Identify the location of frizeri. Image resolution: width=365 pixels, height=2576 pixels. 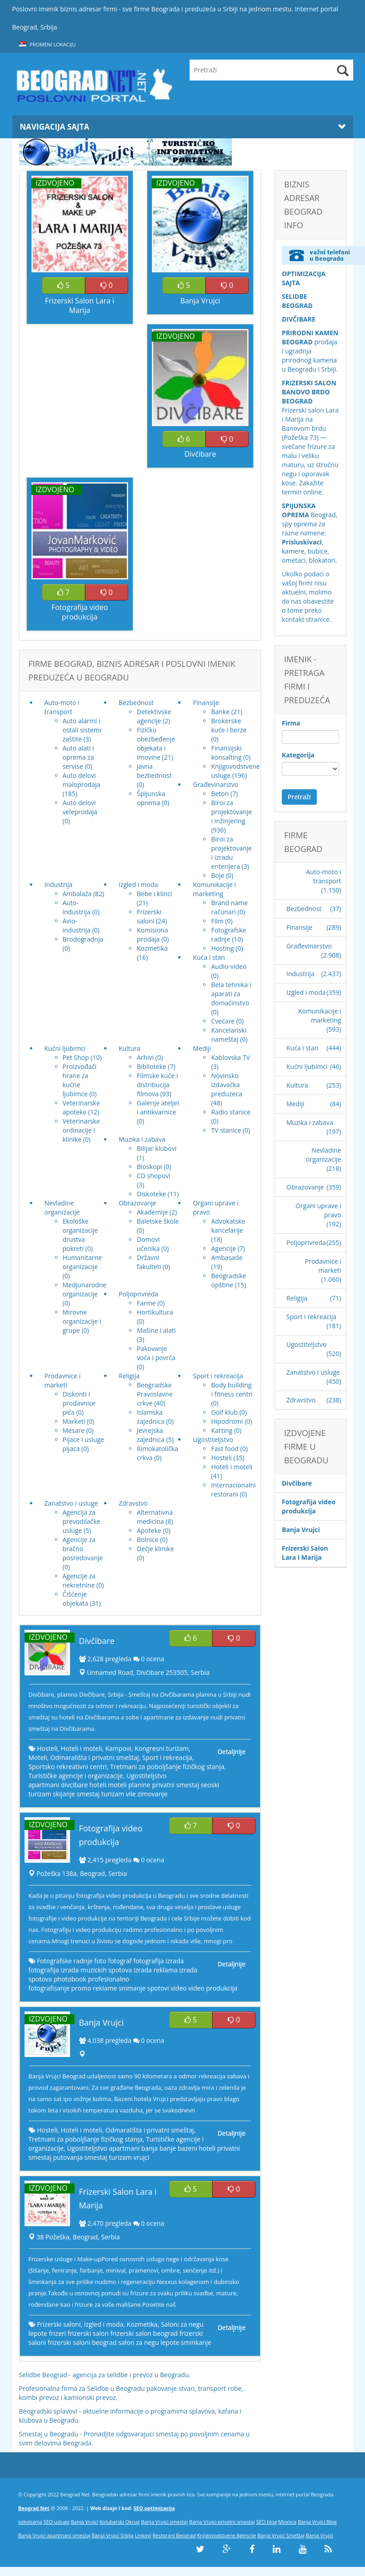
(57, 2333).